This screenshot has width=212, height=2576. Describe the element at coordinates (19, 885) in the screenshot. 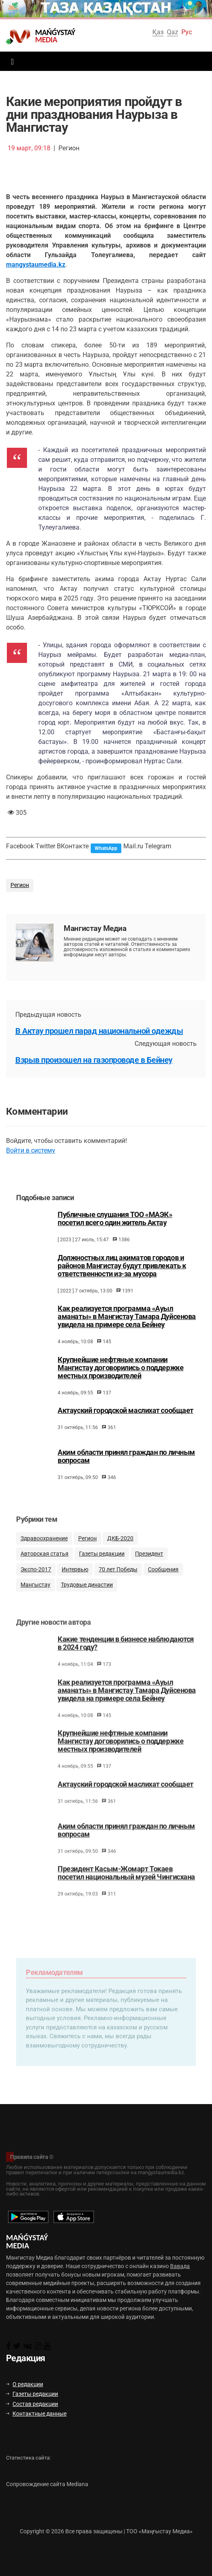

I see `Регион` at that location.